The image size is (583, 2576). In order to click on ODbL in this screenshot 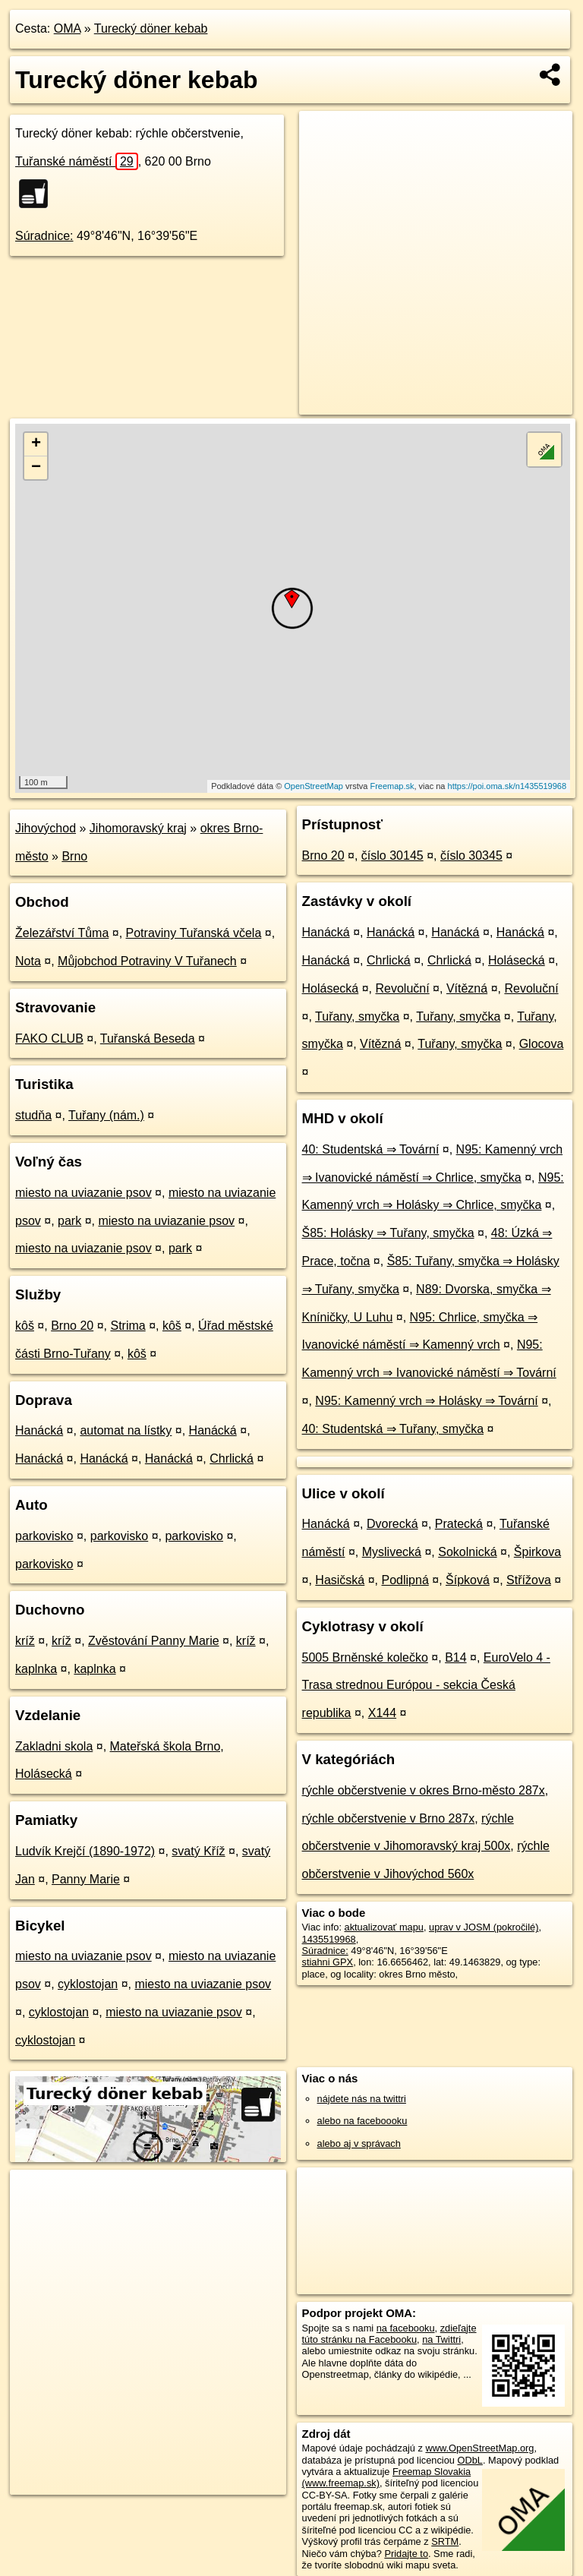, I will do `click(469, 2460)`.